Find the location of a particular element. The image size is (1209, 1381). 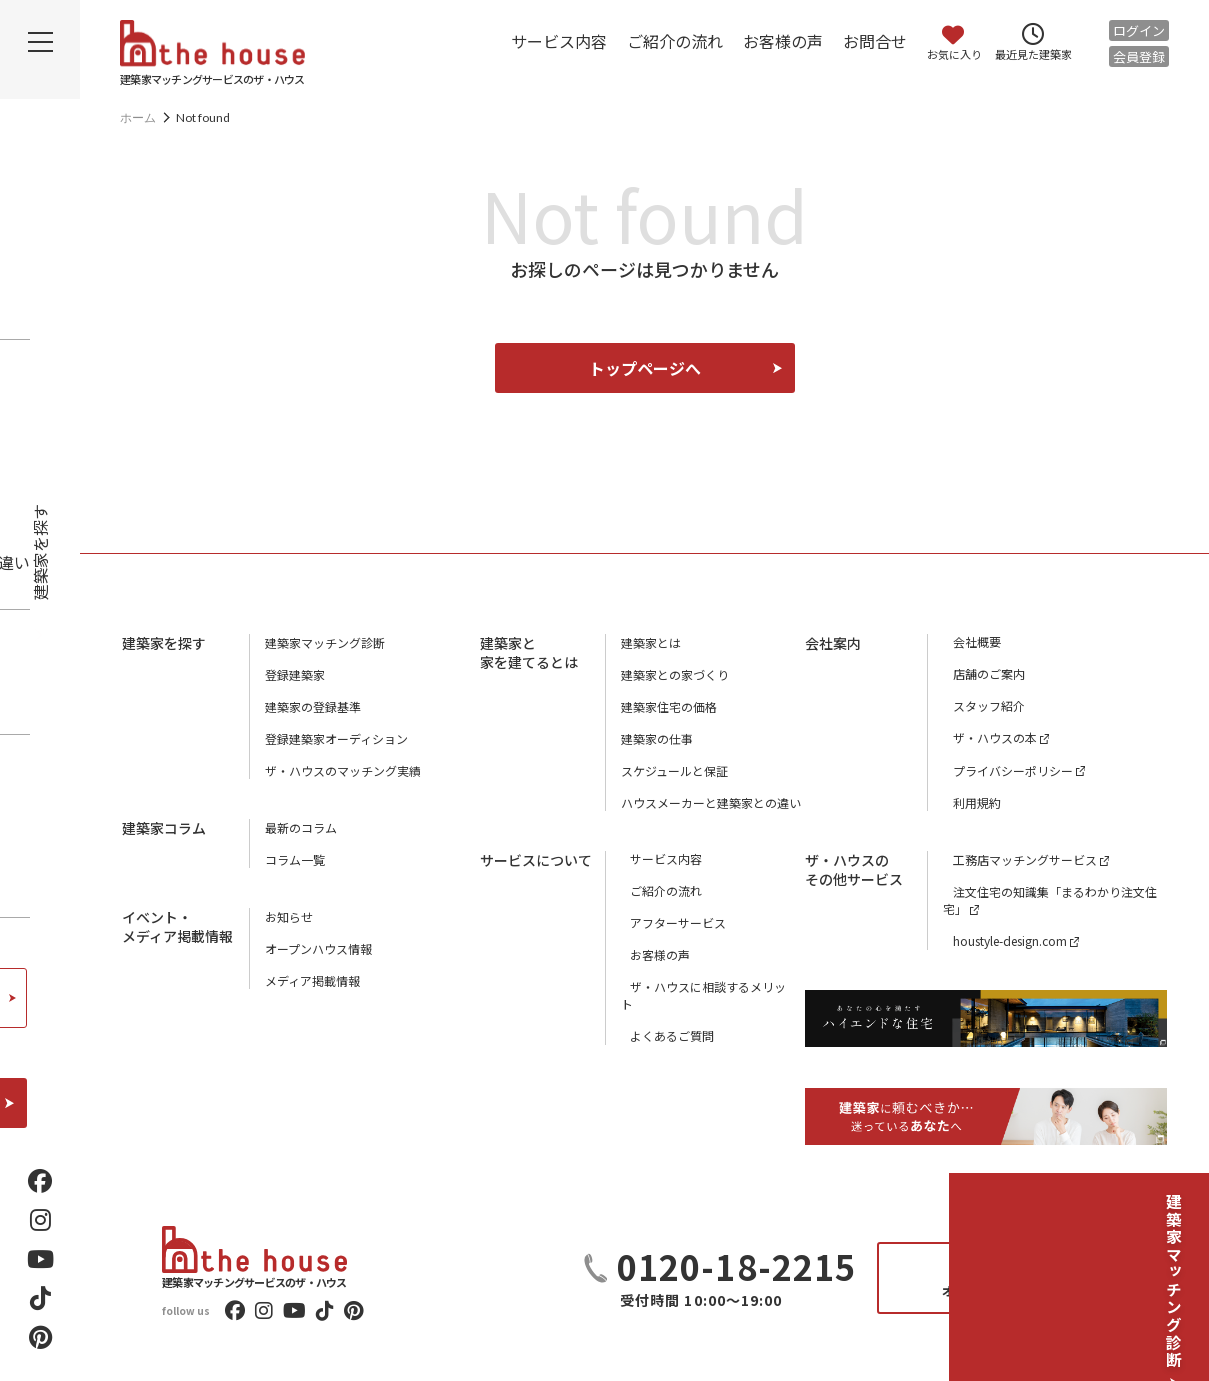

コラム一覧 is located at coordinates (295, 859).